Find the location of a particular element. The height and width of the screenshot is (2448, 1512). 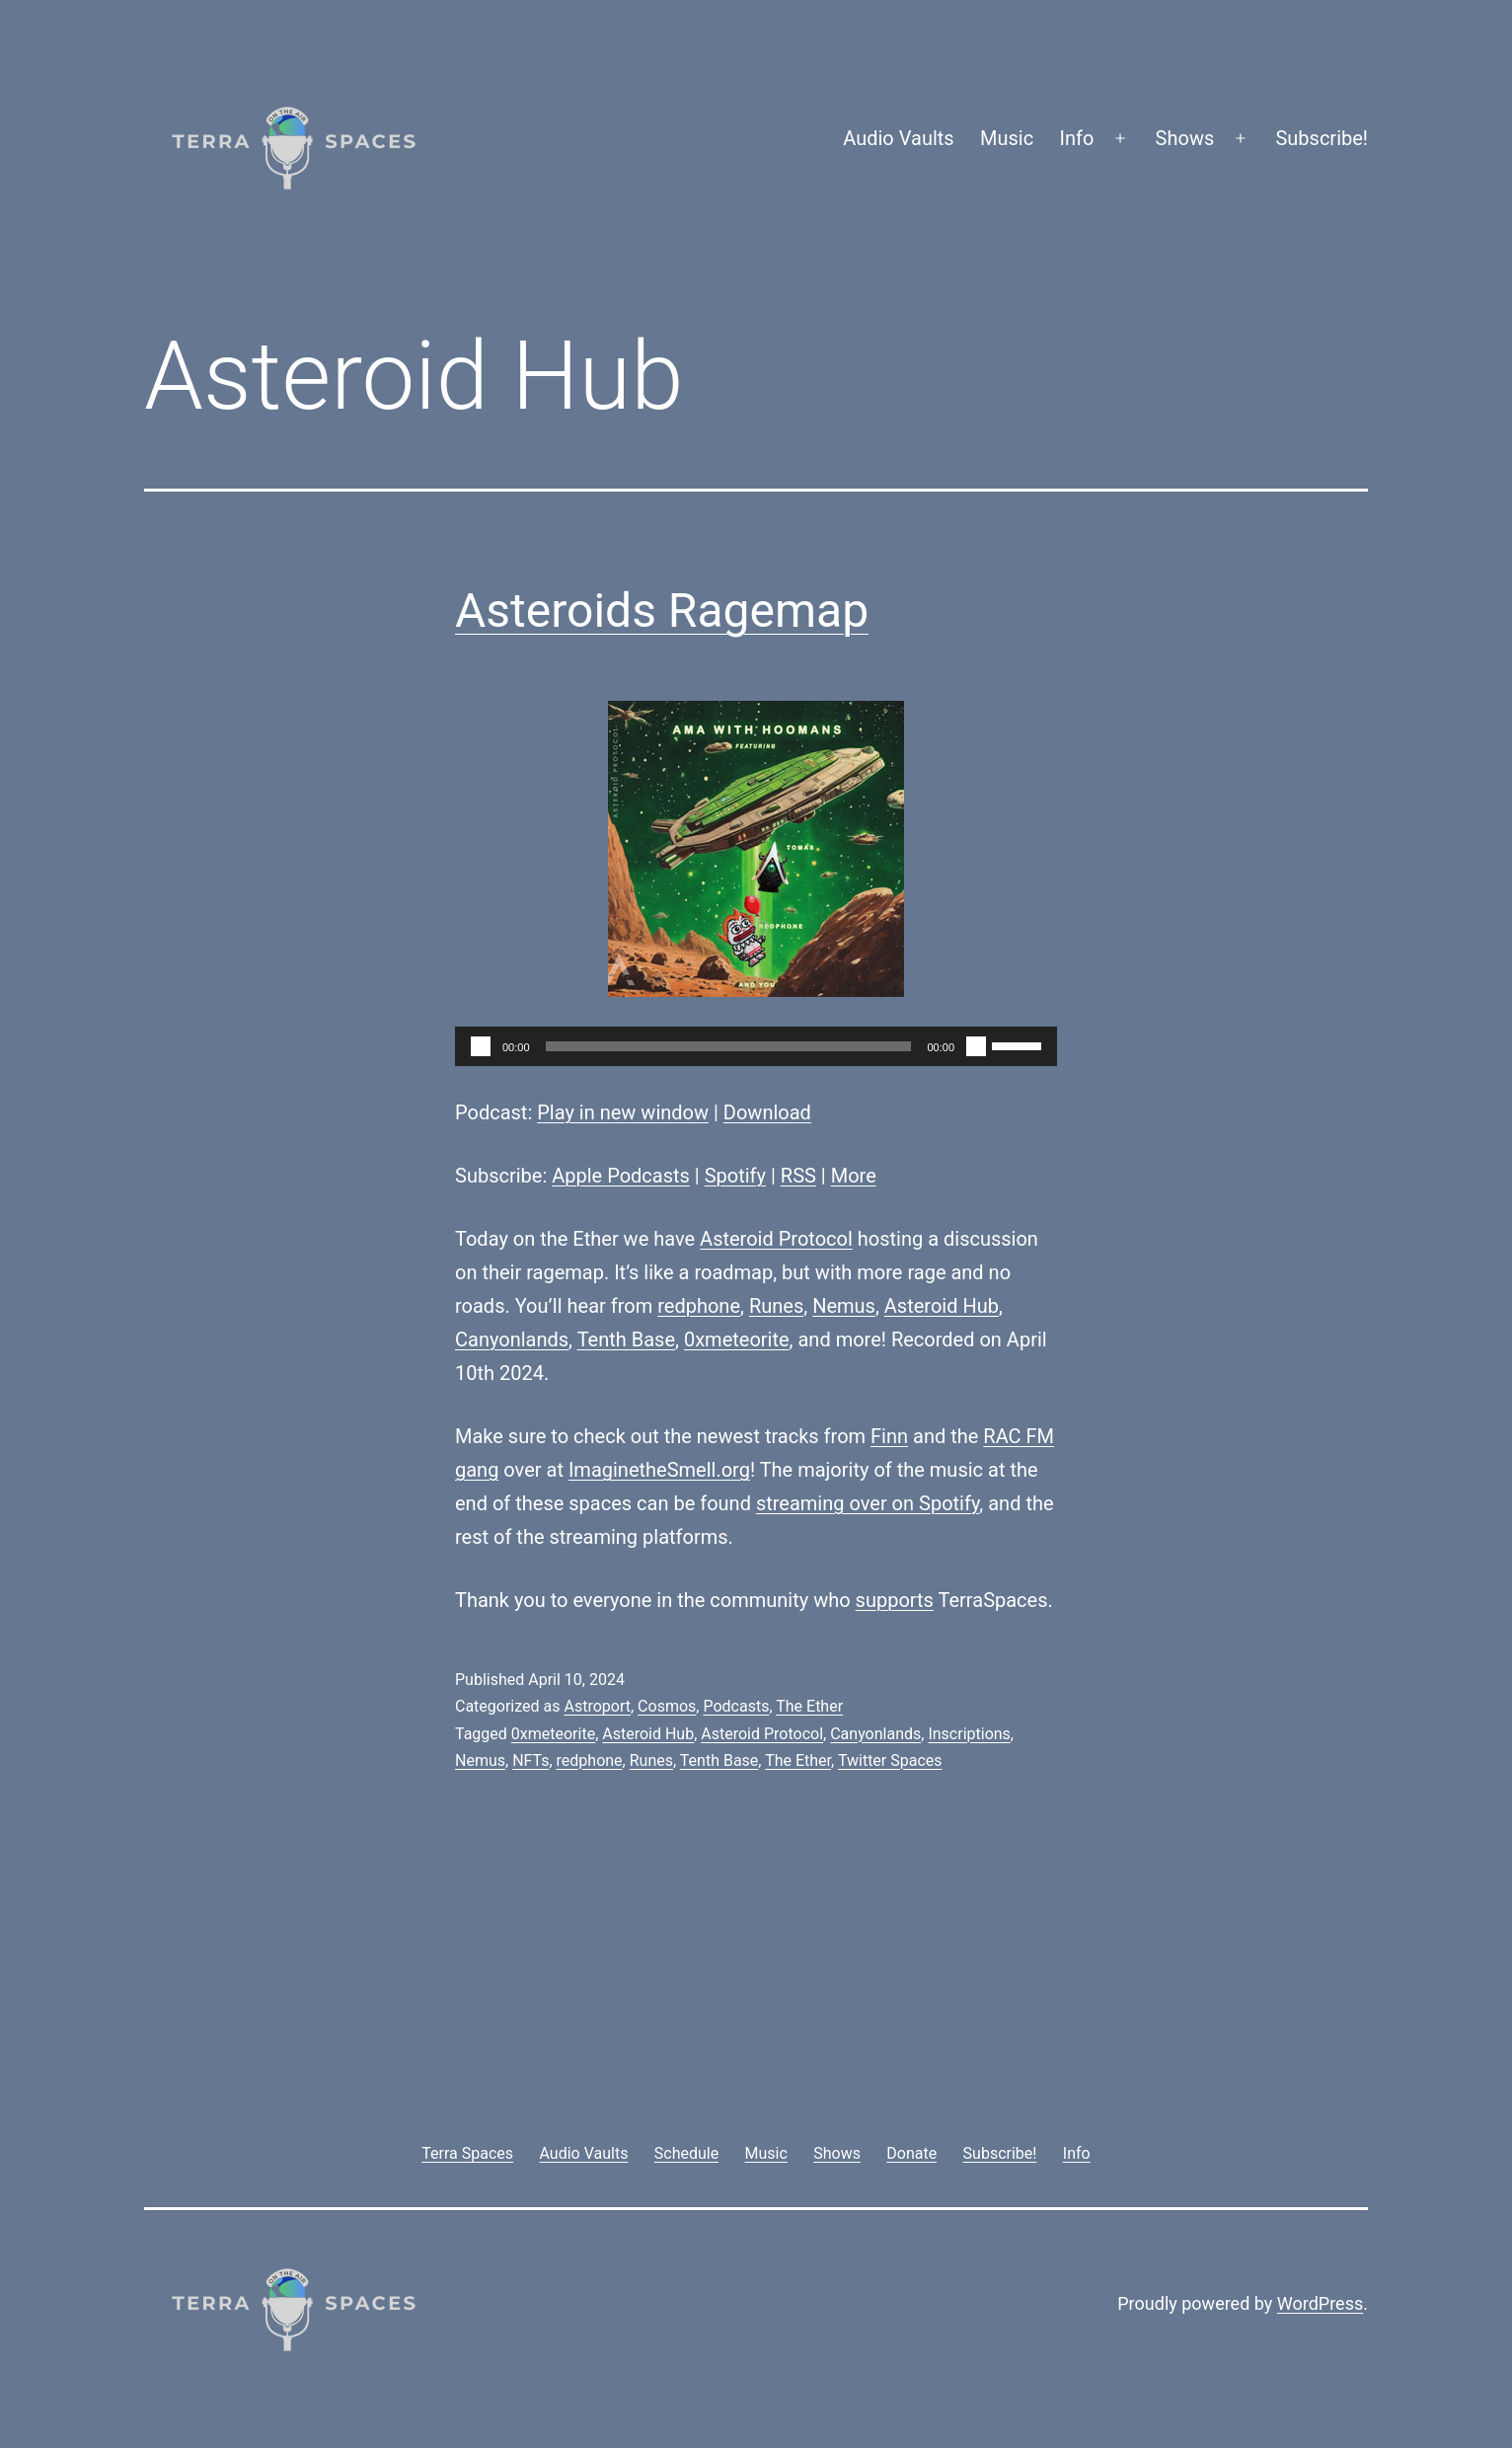

NFTs is located at coordinates (530, 1760).